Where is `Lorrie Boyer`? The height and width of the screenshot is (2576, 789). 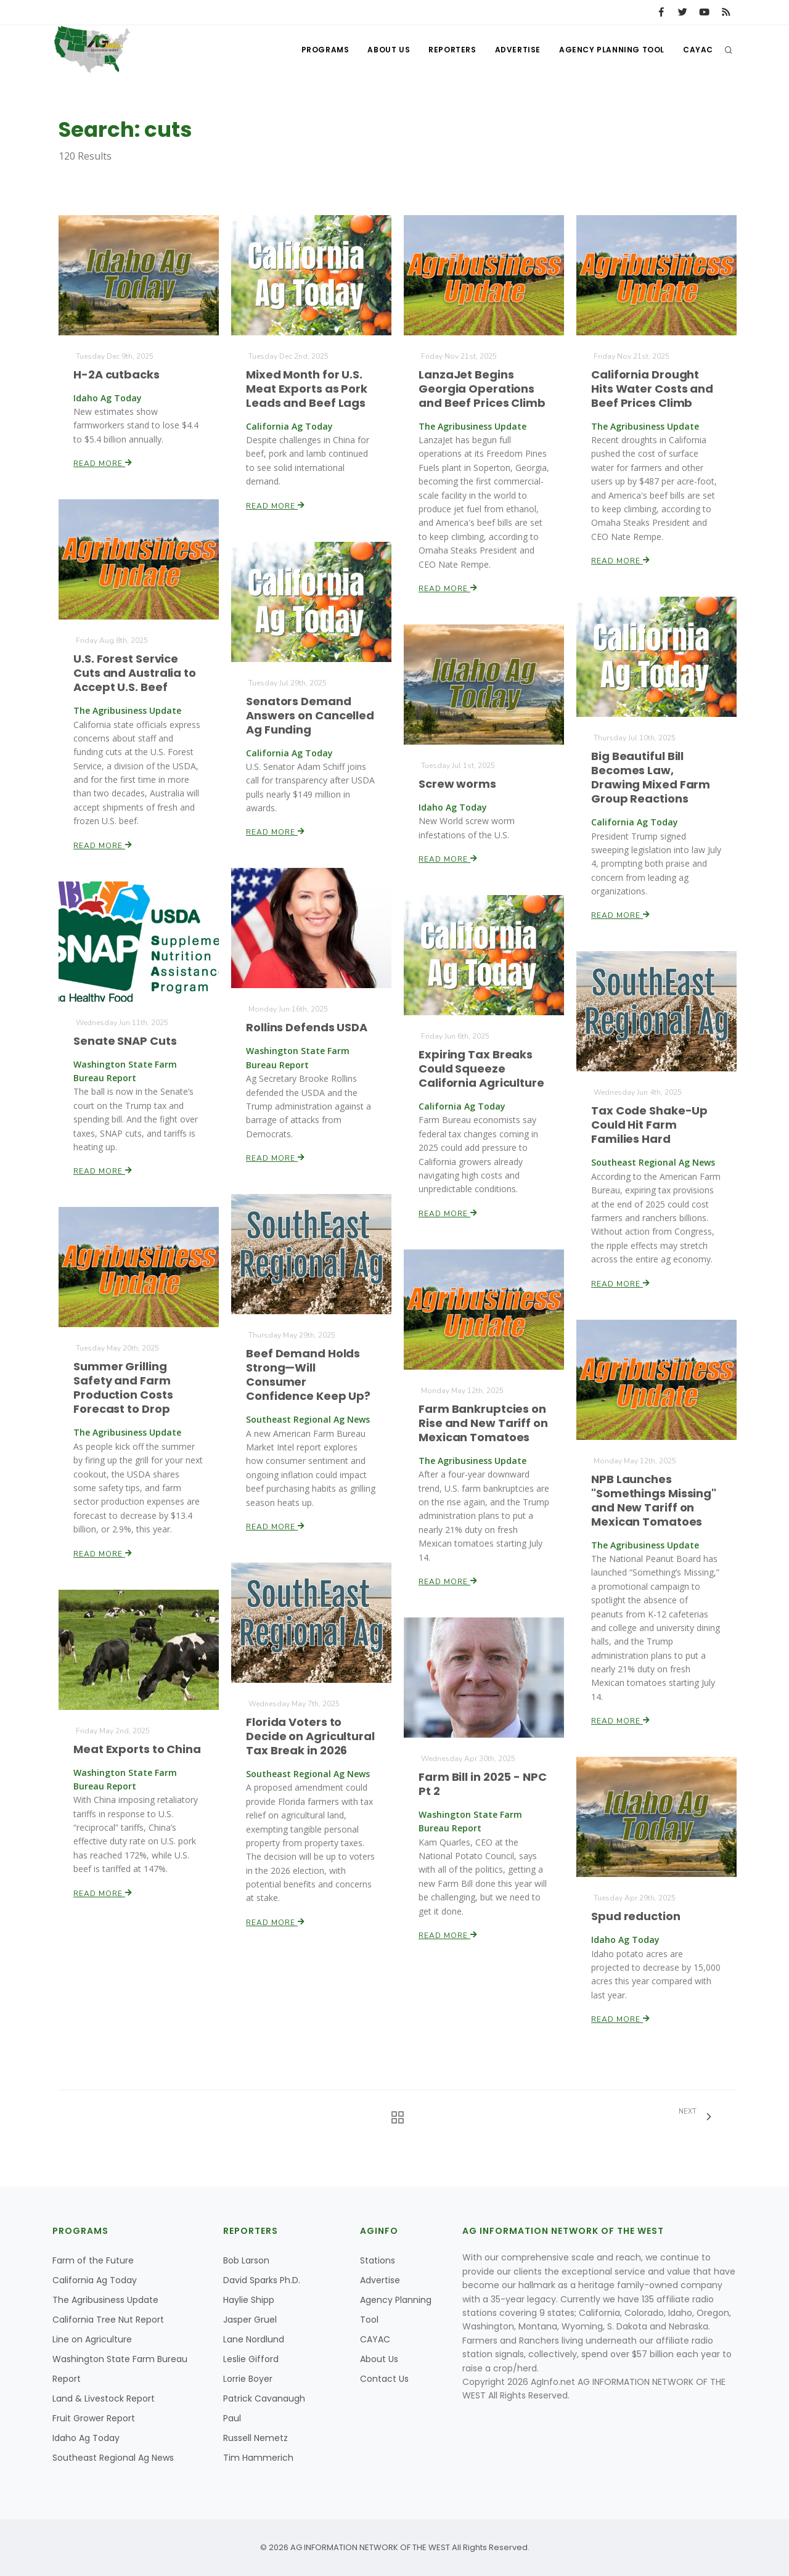
Lorrie Boyer is located at coordinates (247, 2379).